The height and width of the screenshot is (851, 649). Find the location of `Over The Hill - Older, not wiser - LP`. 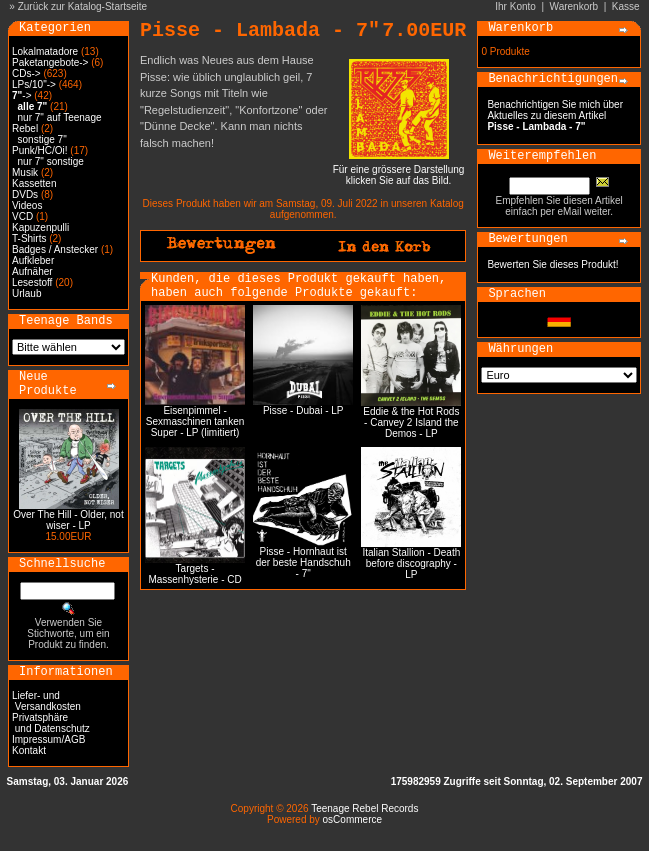

Over The Hill - Older, not wiser - LP is located at coordinates (68, 520).